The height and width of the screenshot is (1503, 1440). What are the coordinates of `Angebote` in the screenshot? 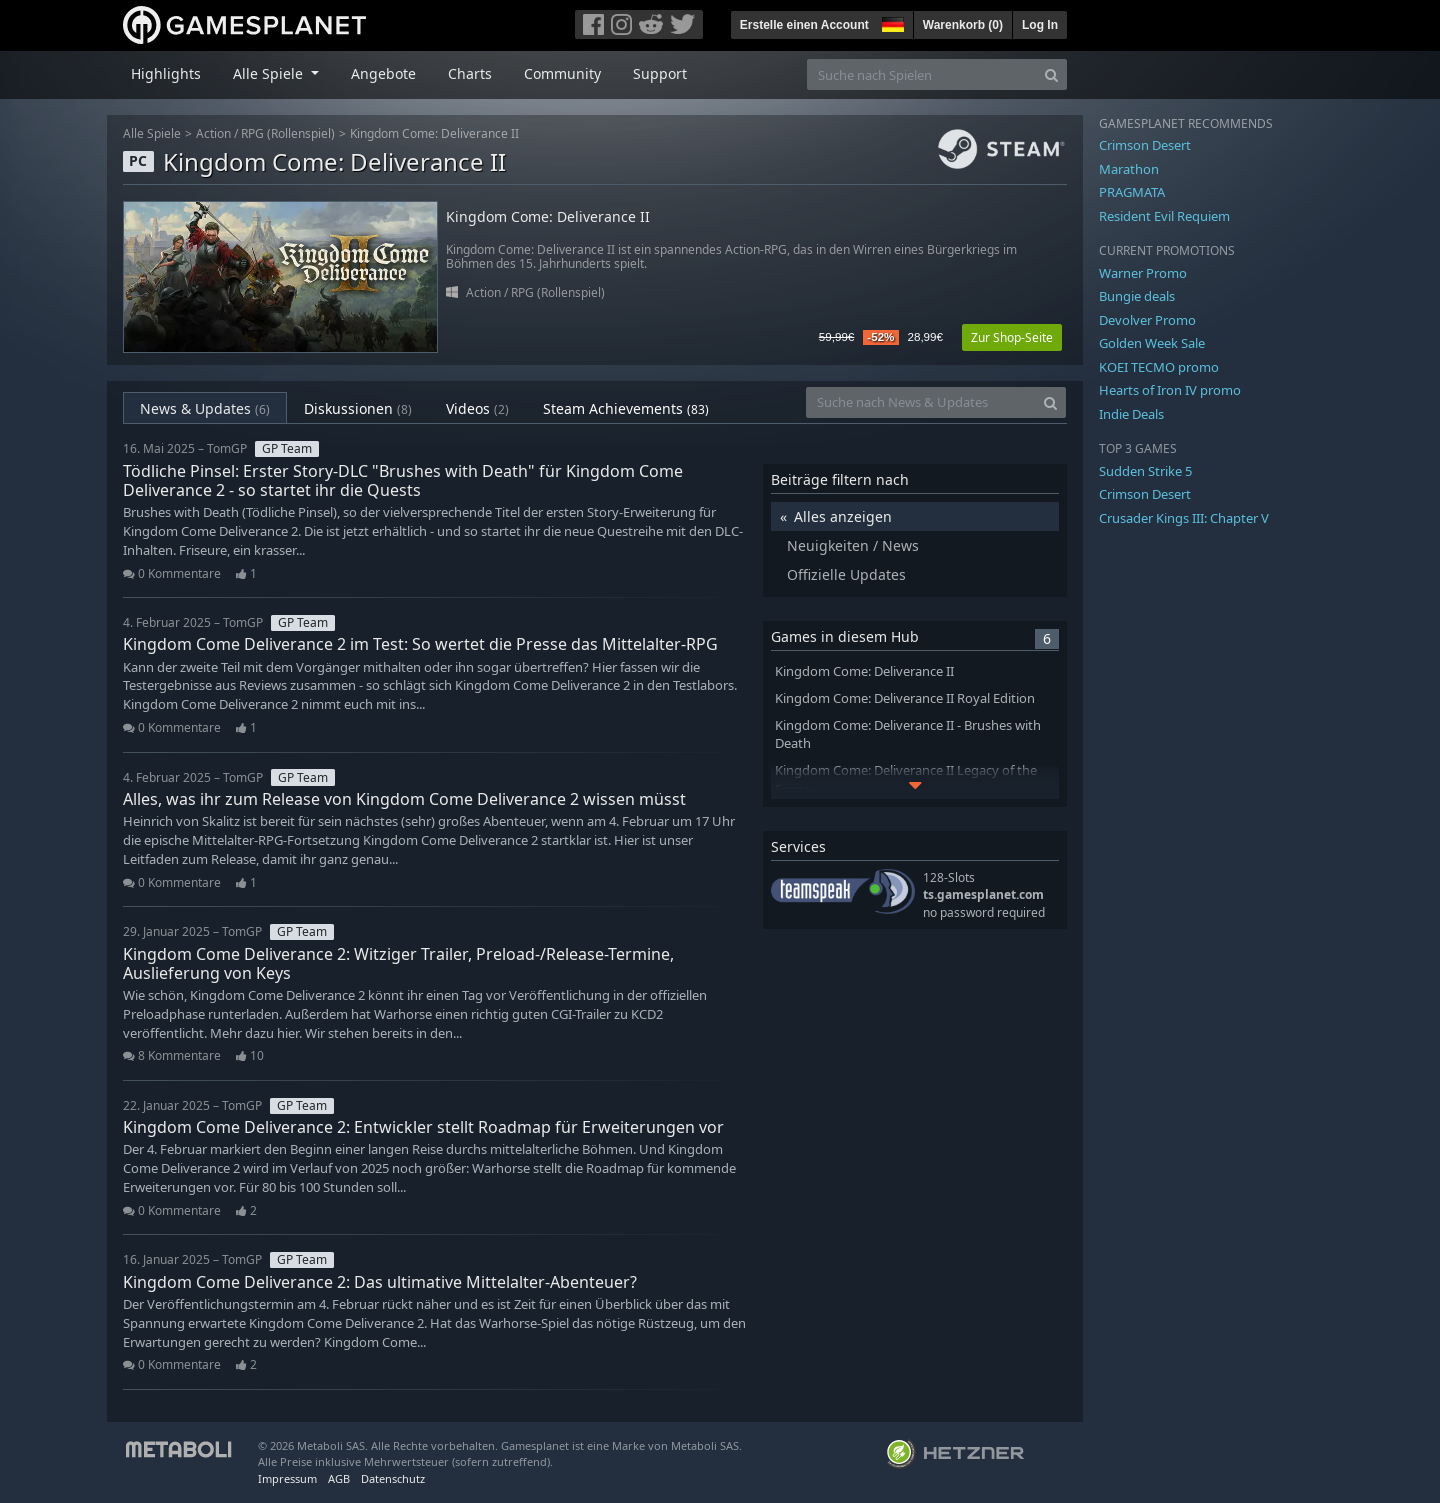 It's located at (383, 73).